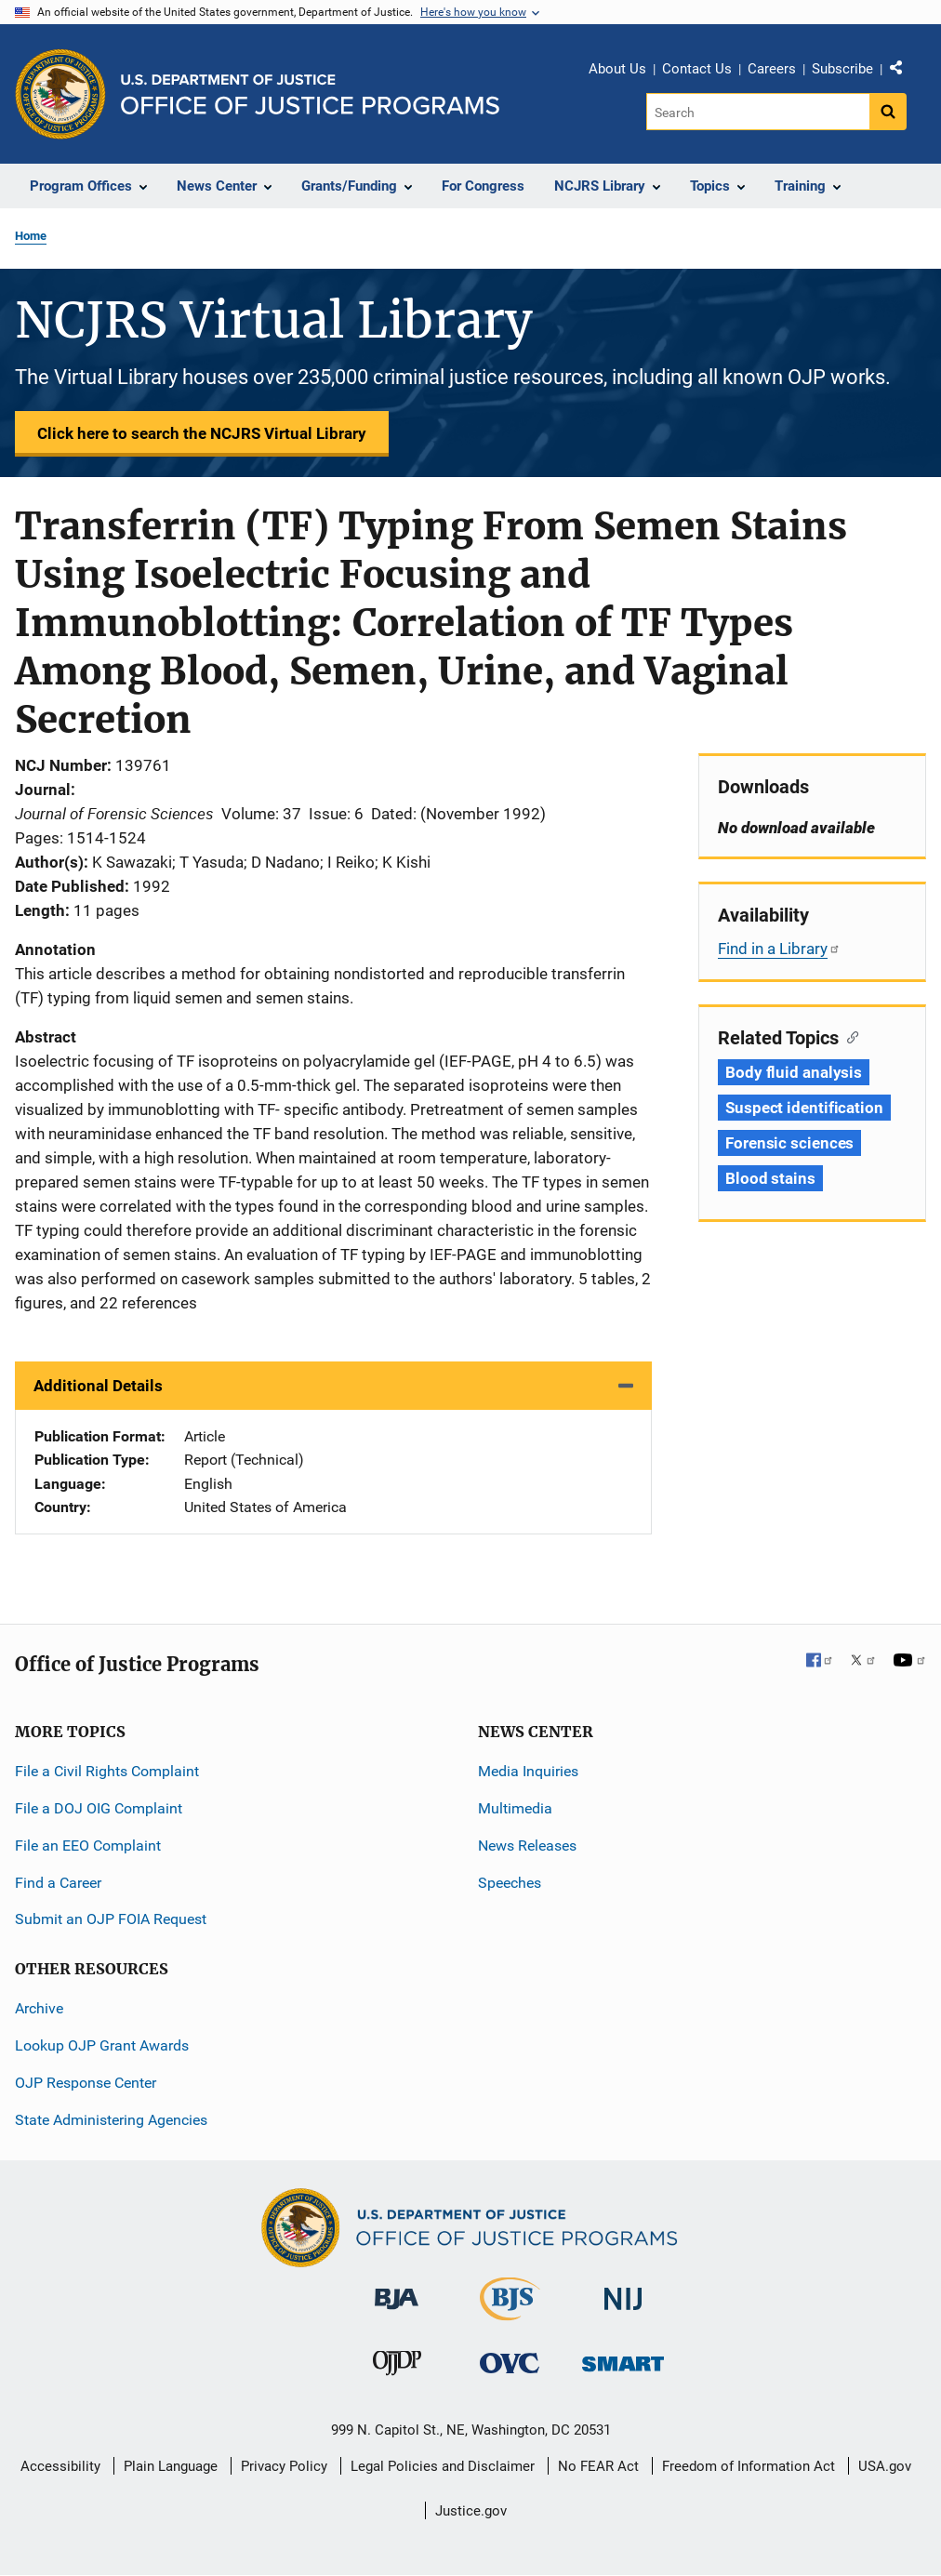 The image size is (941, 2576). I want to click on Archive, so click(39, 2008).